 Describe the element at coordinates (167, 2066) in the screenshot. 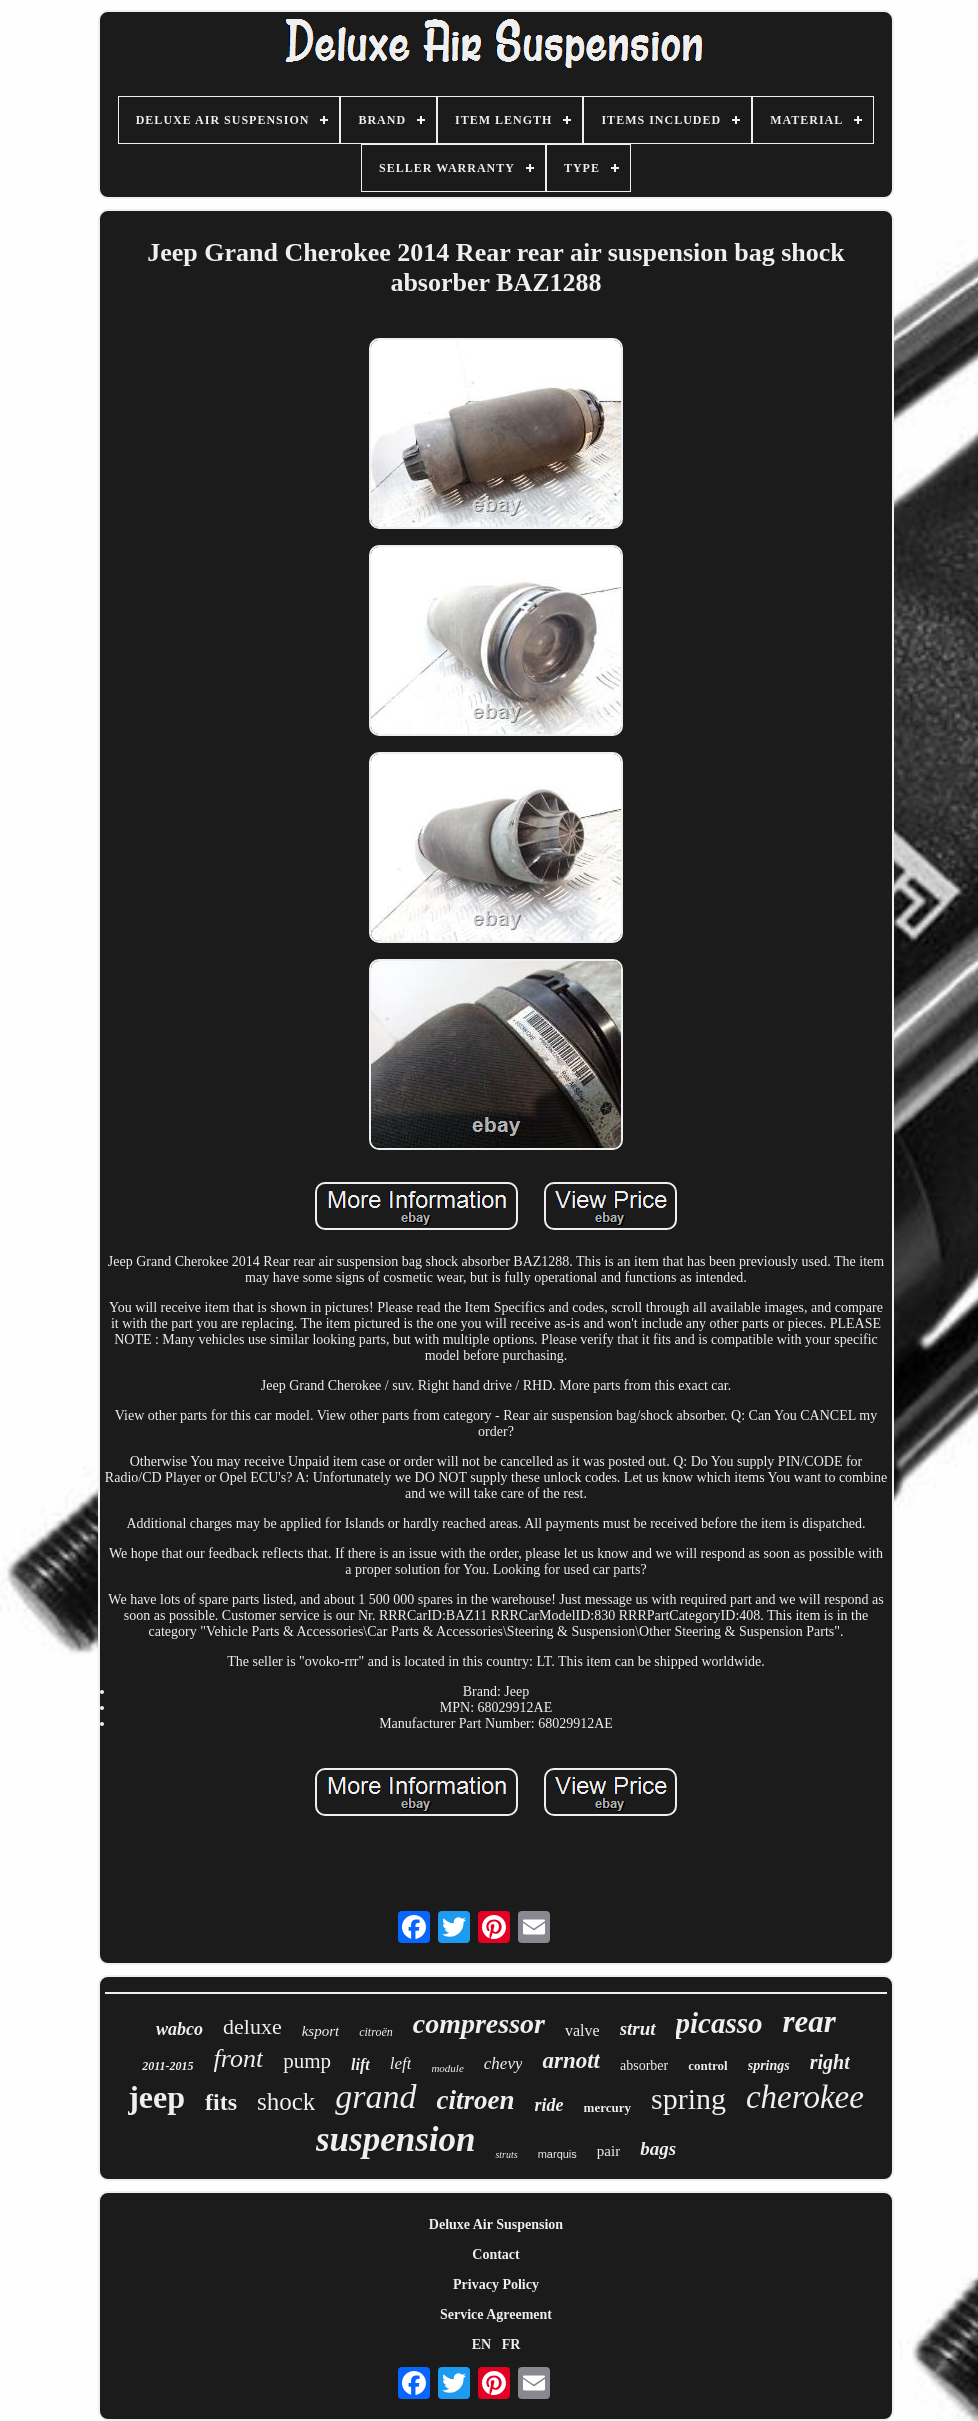

I see `2011-2015` at that location.